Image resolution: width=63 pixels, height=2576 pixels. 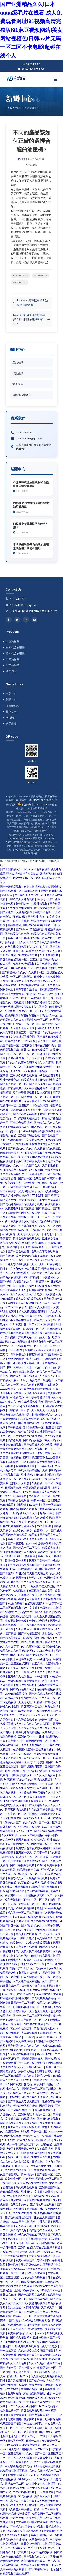 What do you see at coordinates (14, 1174) in the screenshot?
I see `久久国色夜色精品国产` at bounding box center [14, 1174].